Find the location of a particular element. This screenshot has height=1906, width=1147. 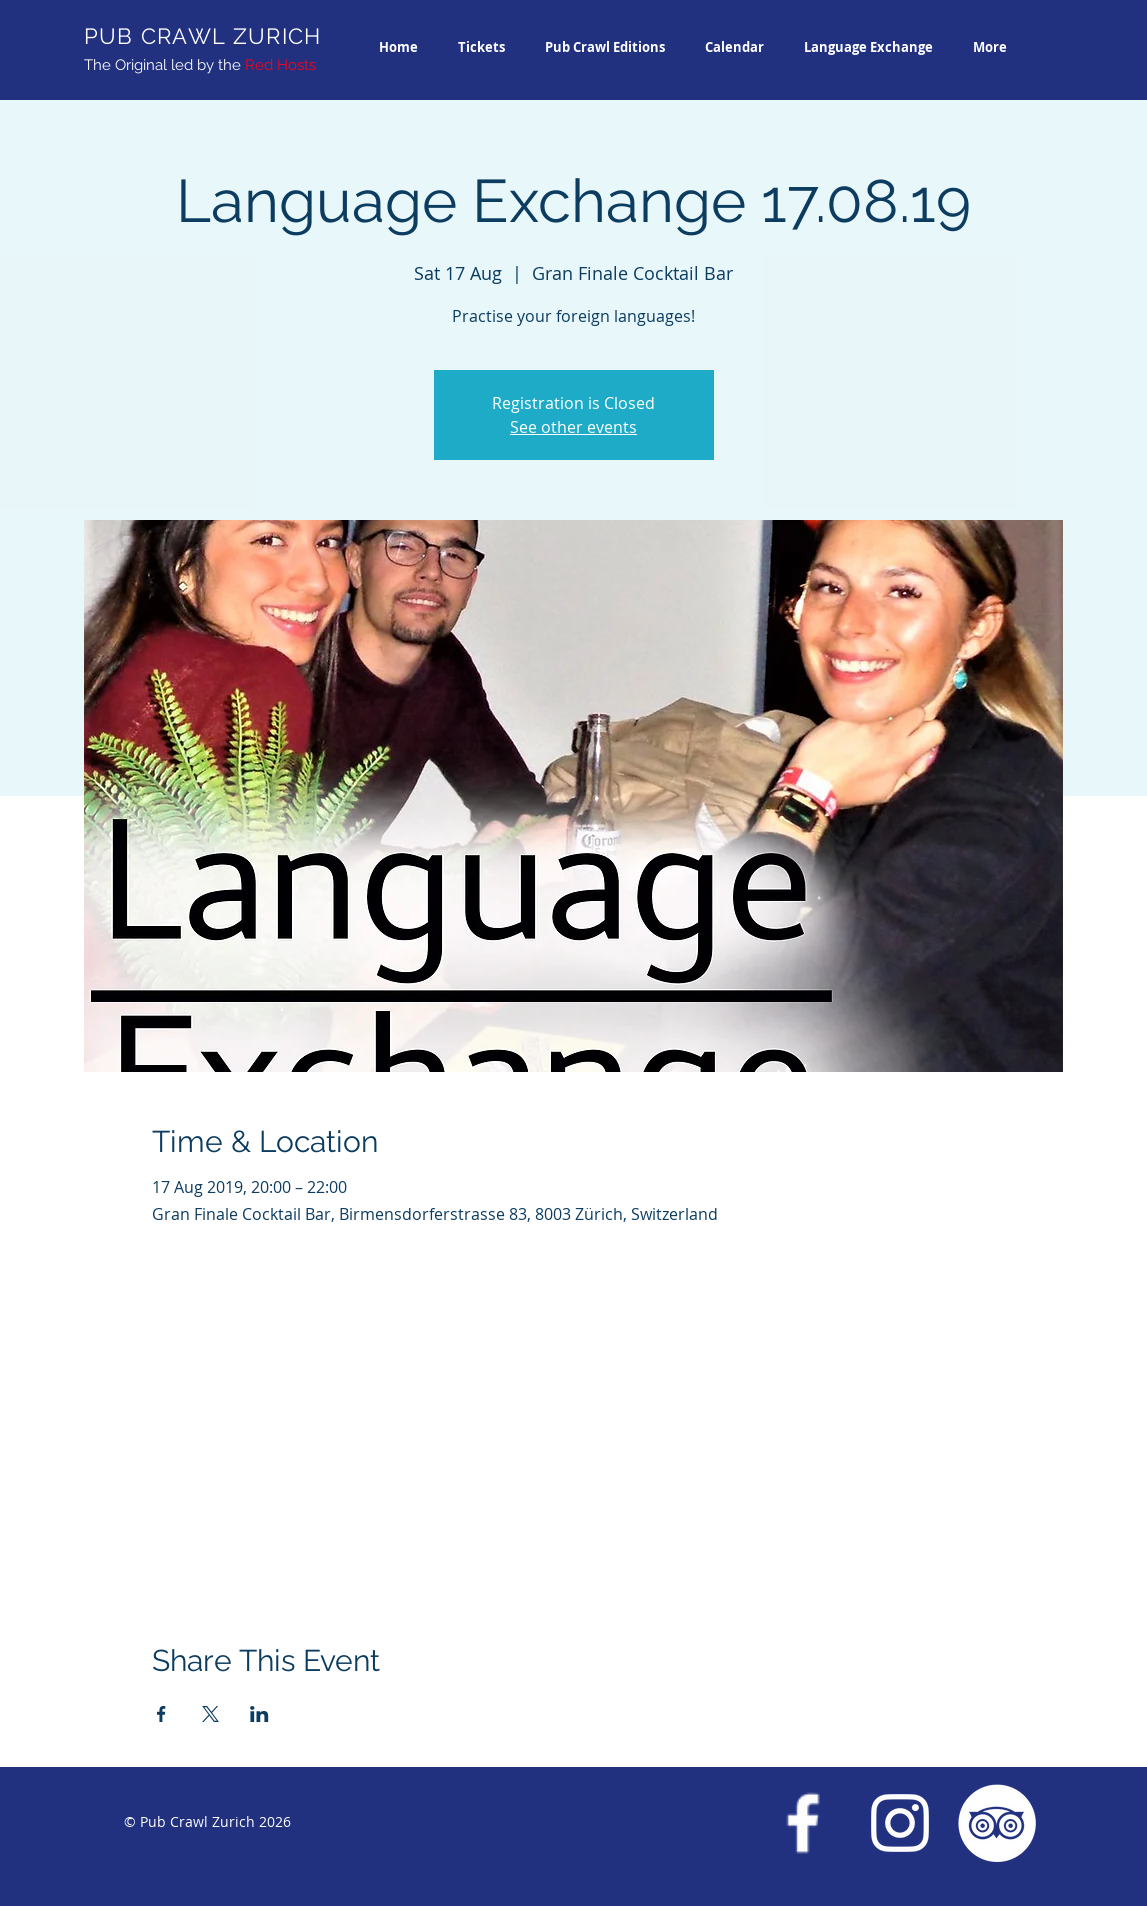

[Instagram Pub Crawl Zurich] is located at coordinates (900, 1823).